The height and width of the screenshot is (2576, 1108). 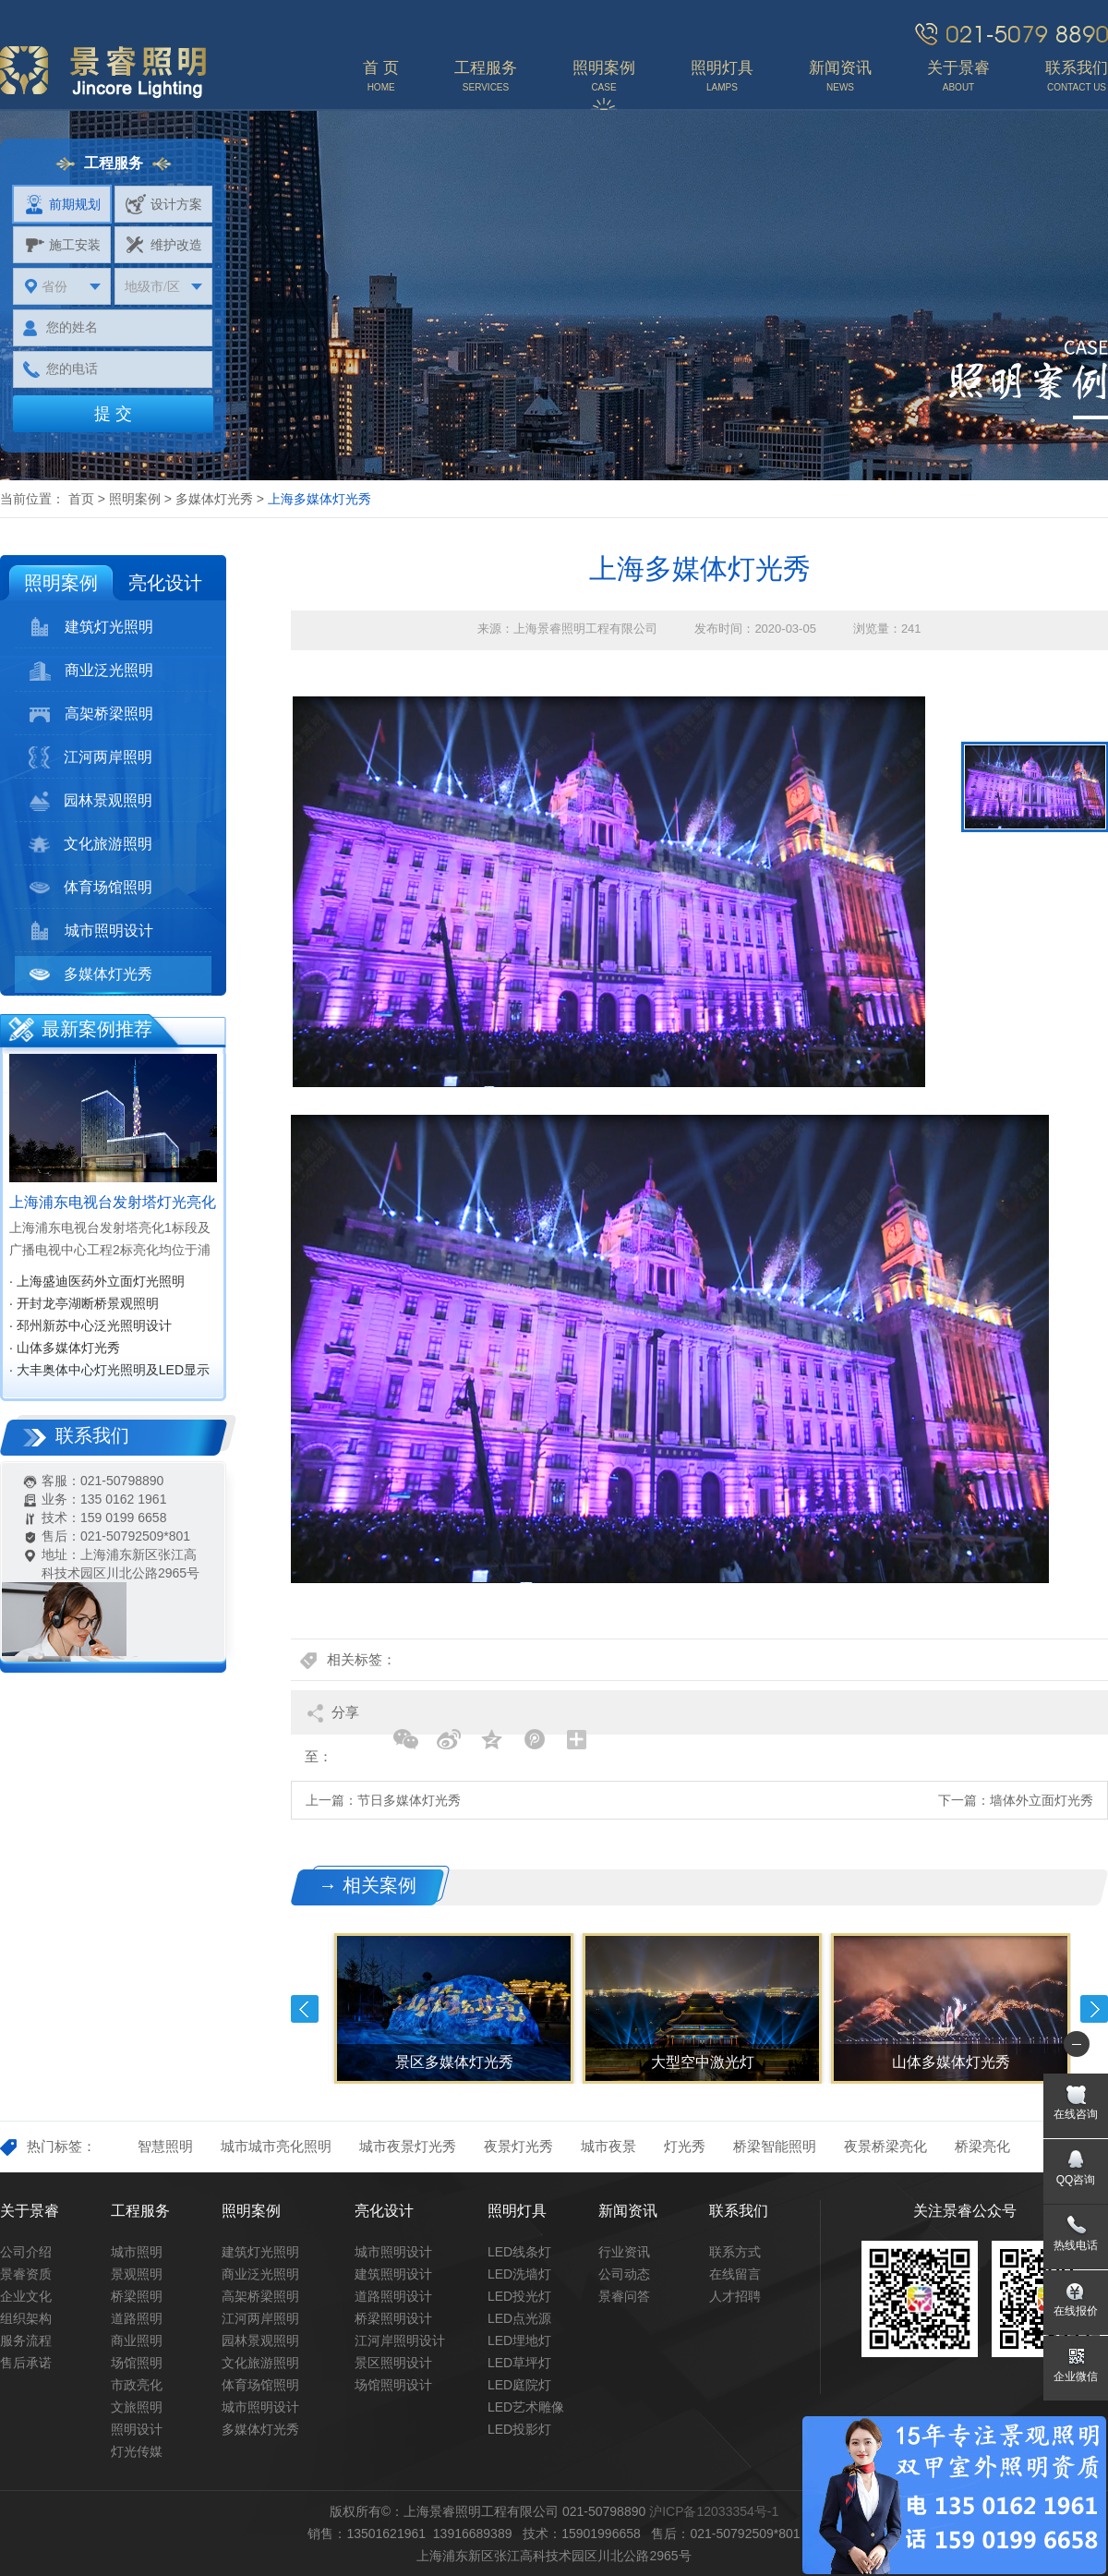 I want to click on 智慧照明, so click(x=165, y=2146).